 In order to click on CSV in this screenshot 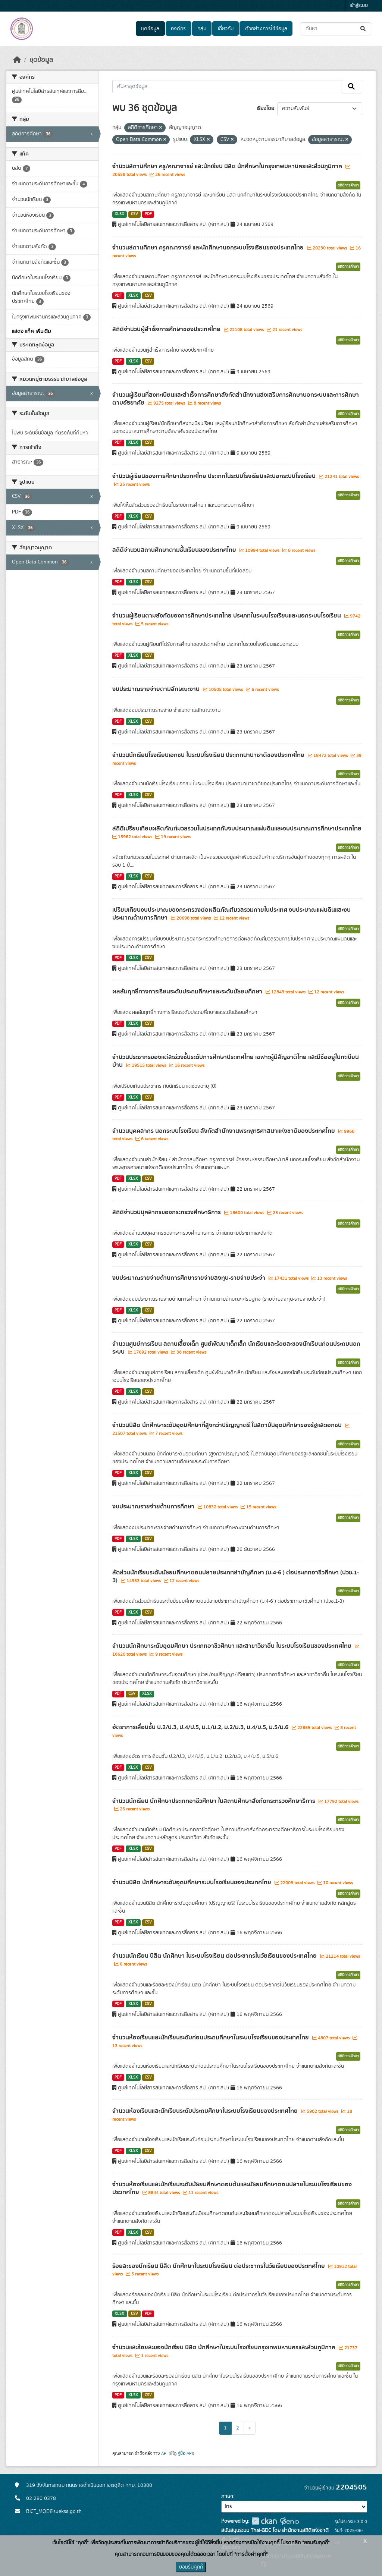, I will do `click(134, 214)`.